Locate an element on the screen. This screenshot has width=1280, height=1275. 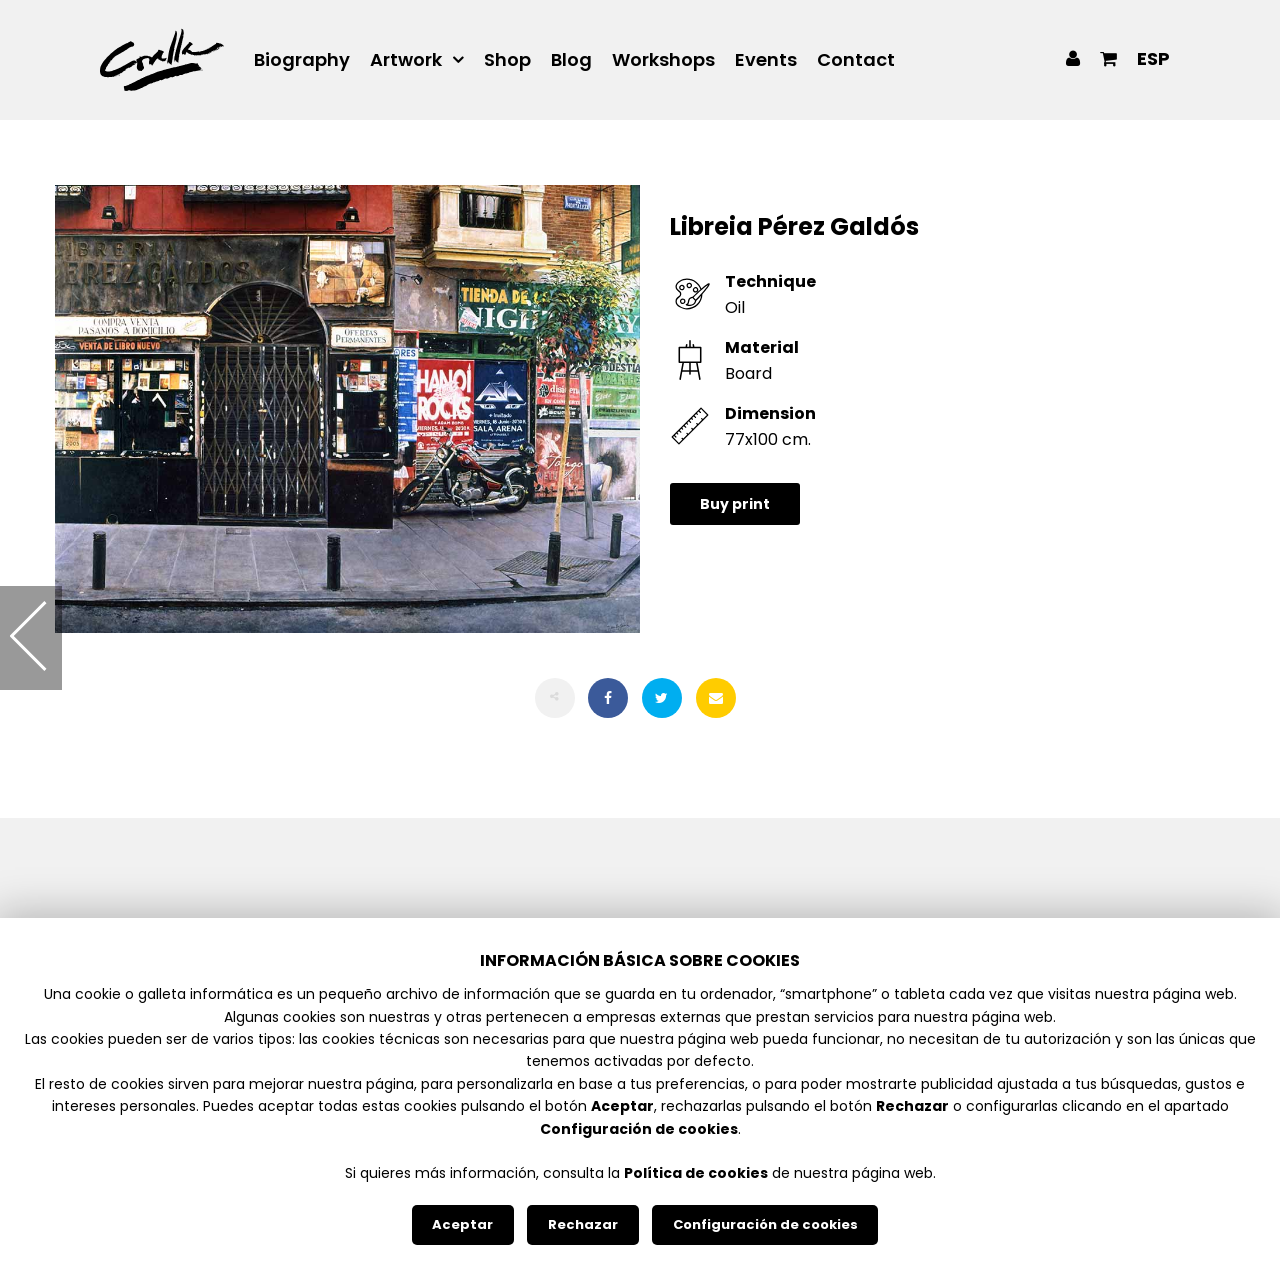
Configuración de cookies is located at coordinates (765, 1224).